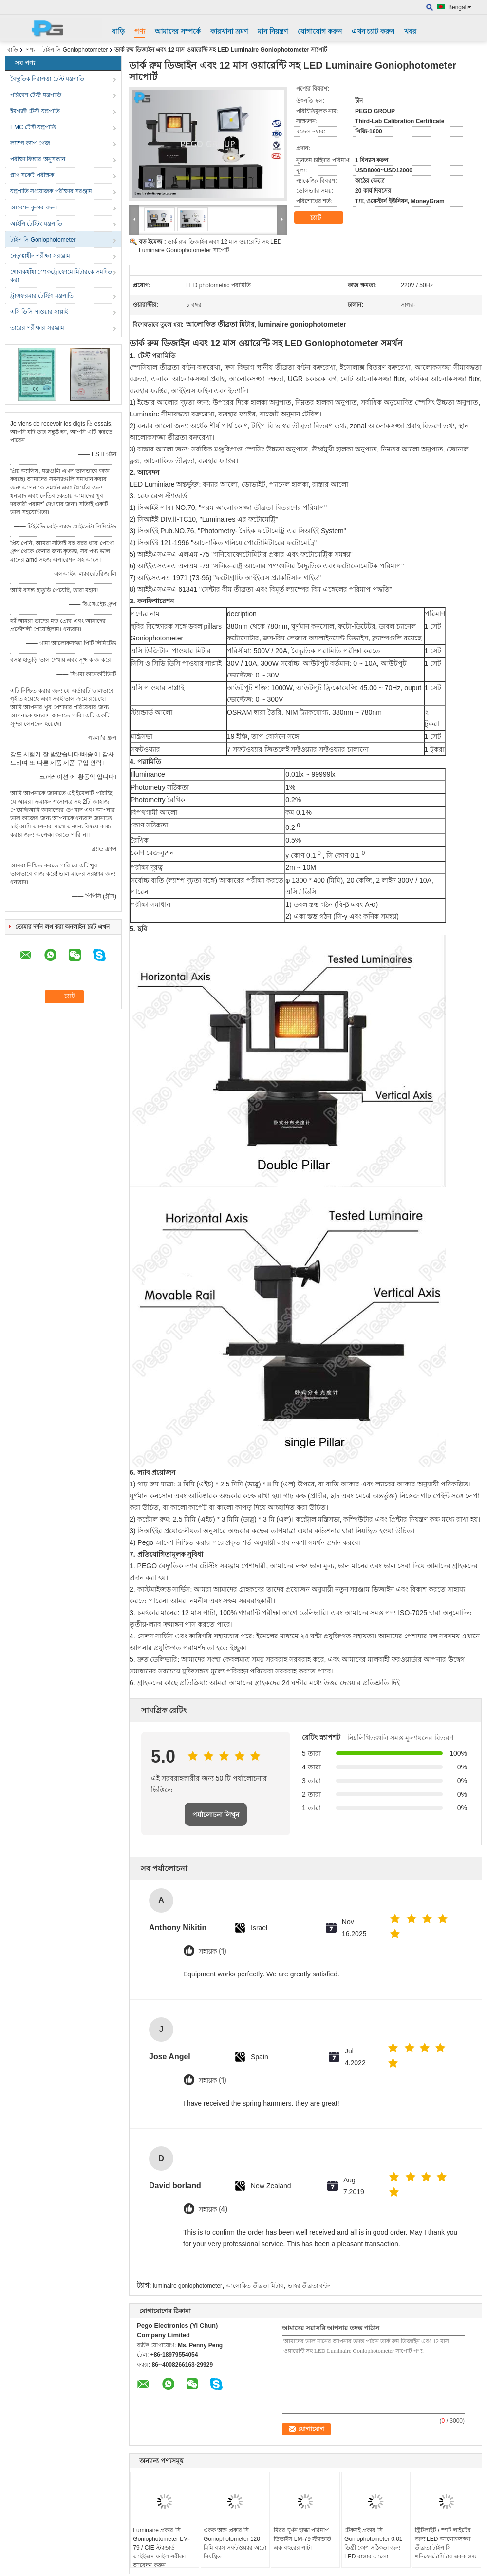 The width and height of the screenshot is (487, 2576). What do you see at coordinates (309, 2285) in the screenshot?
I see `ভাস্বর তীব্রতা বন্টন` at bounding box center [309, 2285].